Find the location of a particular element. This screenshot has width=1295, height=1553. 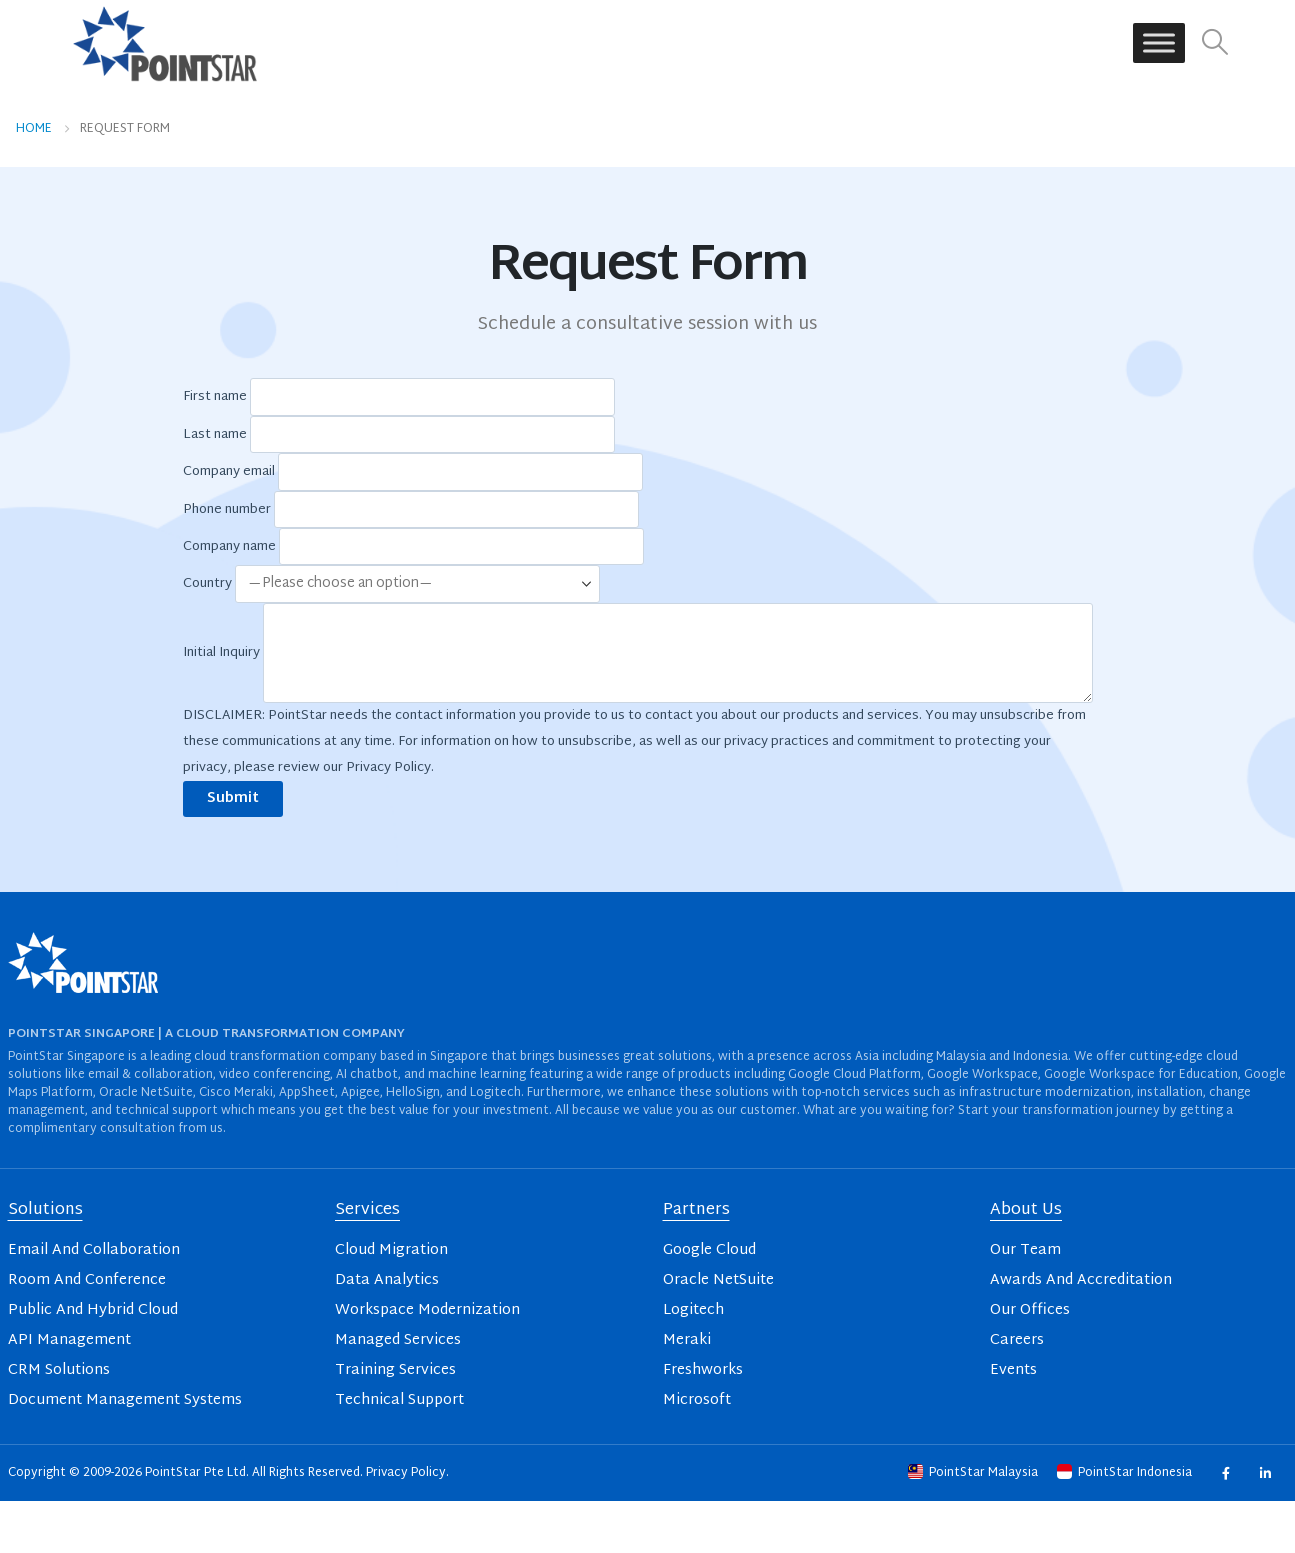

[Site Logo] is located at coordinates (165, 43).